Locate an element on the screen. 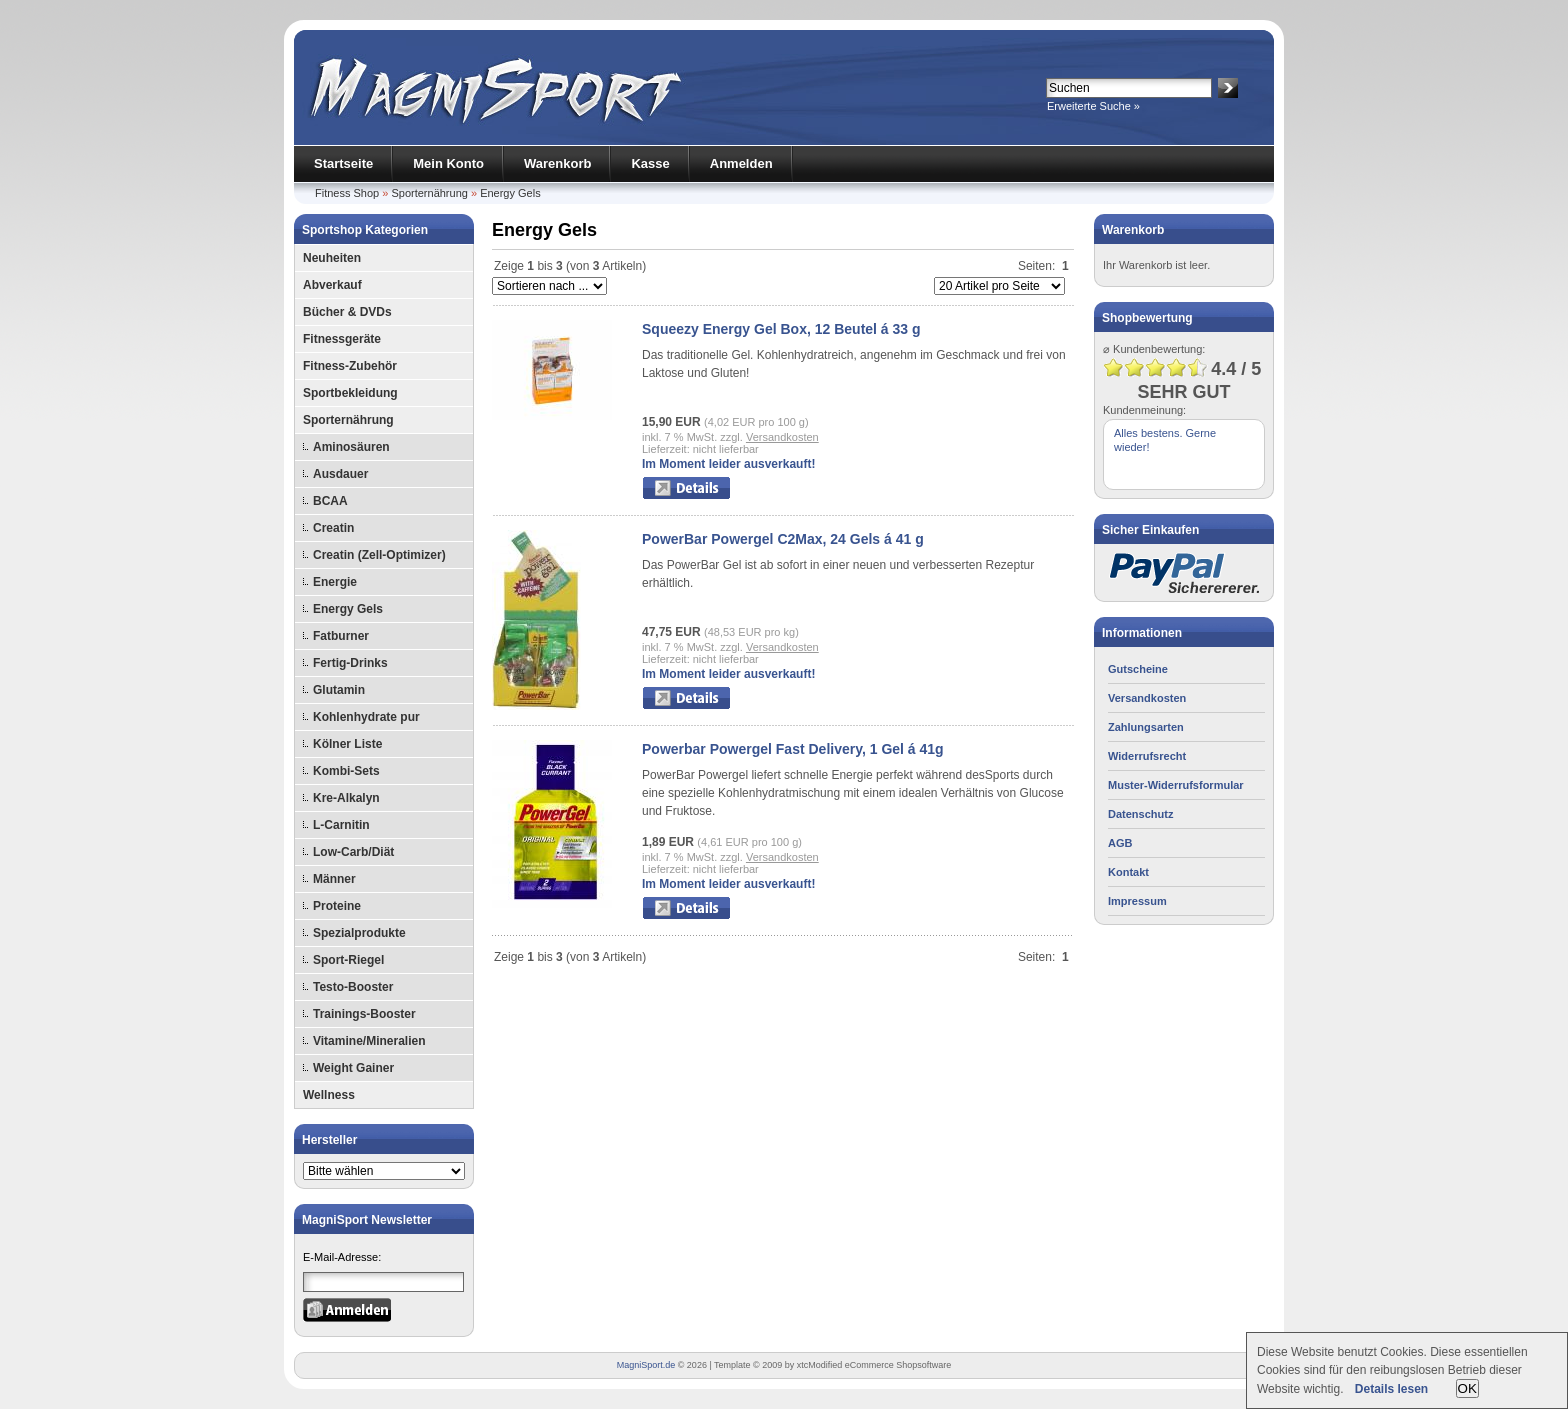  Fitness Shop is located at coordinates (347, 193).